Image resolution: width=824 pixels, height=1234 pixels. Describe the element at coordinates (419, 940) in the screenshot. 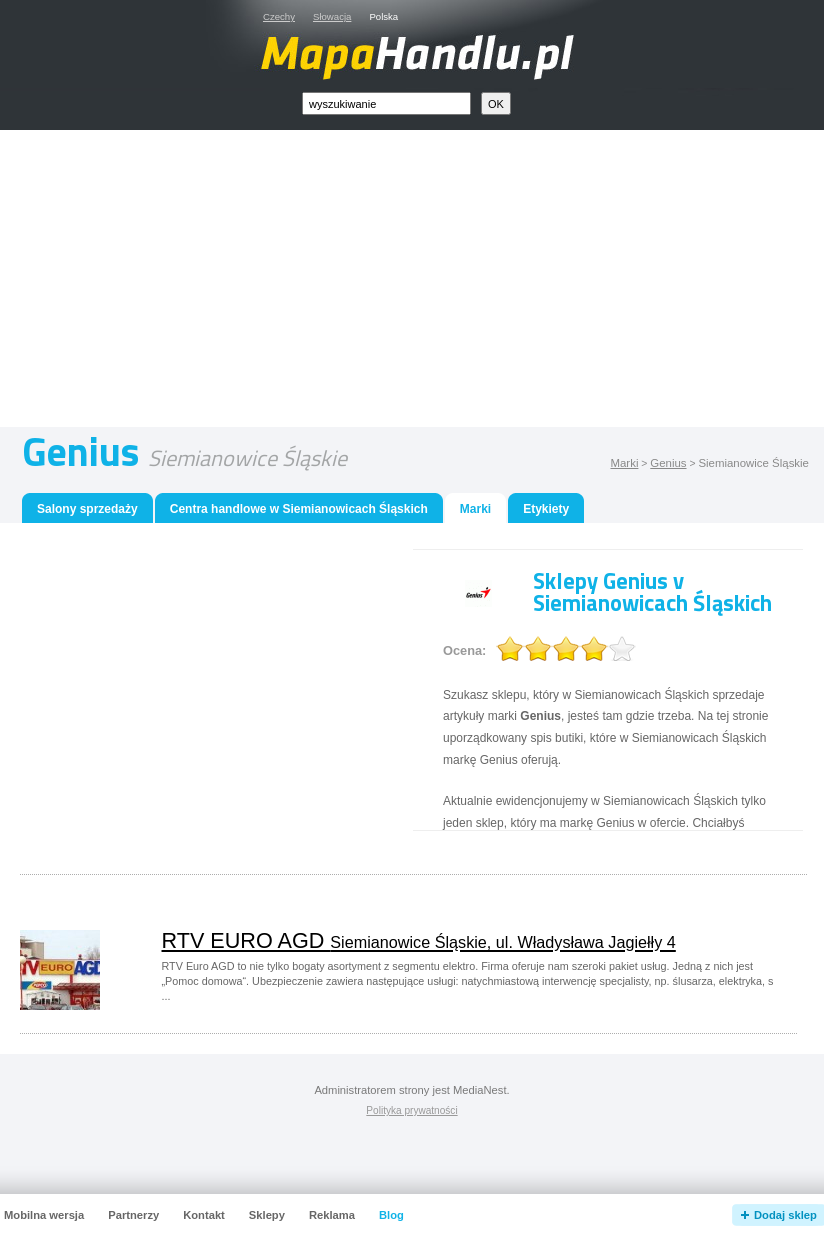

I see `RTV EURO AGD` at that location.